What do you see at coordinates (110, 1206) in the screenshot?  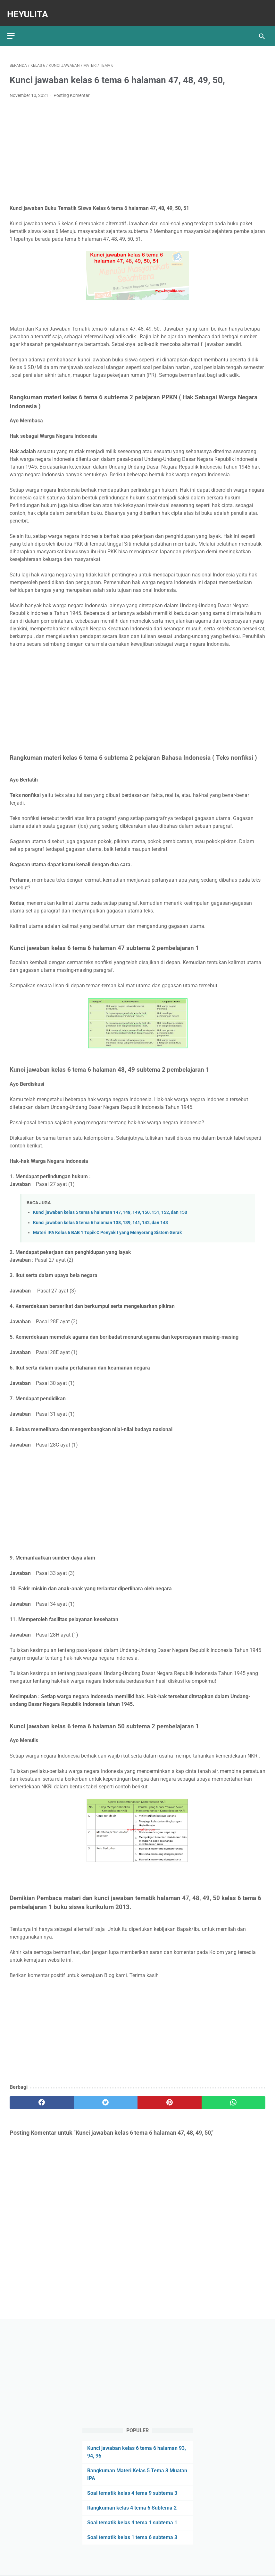 I see `Kunci jawaban kelas 5 tema 6 halaman 147, 148, 149, 150, 151, 152, dan 153` at bounding box center [110, 1206].